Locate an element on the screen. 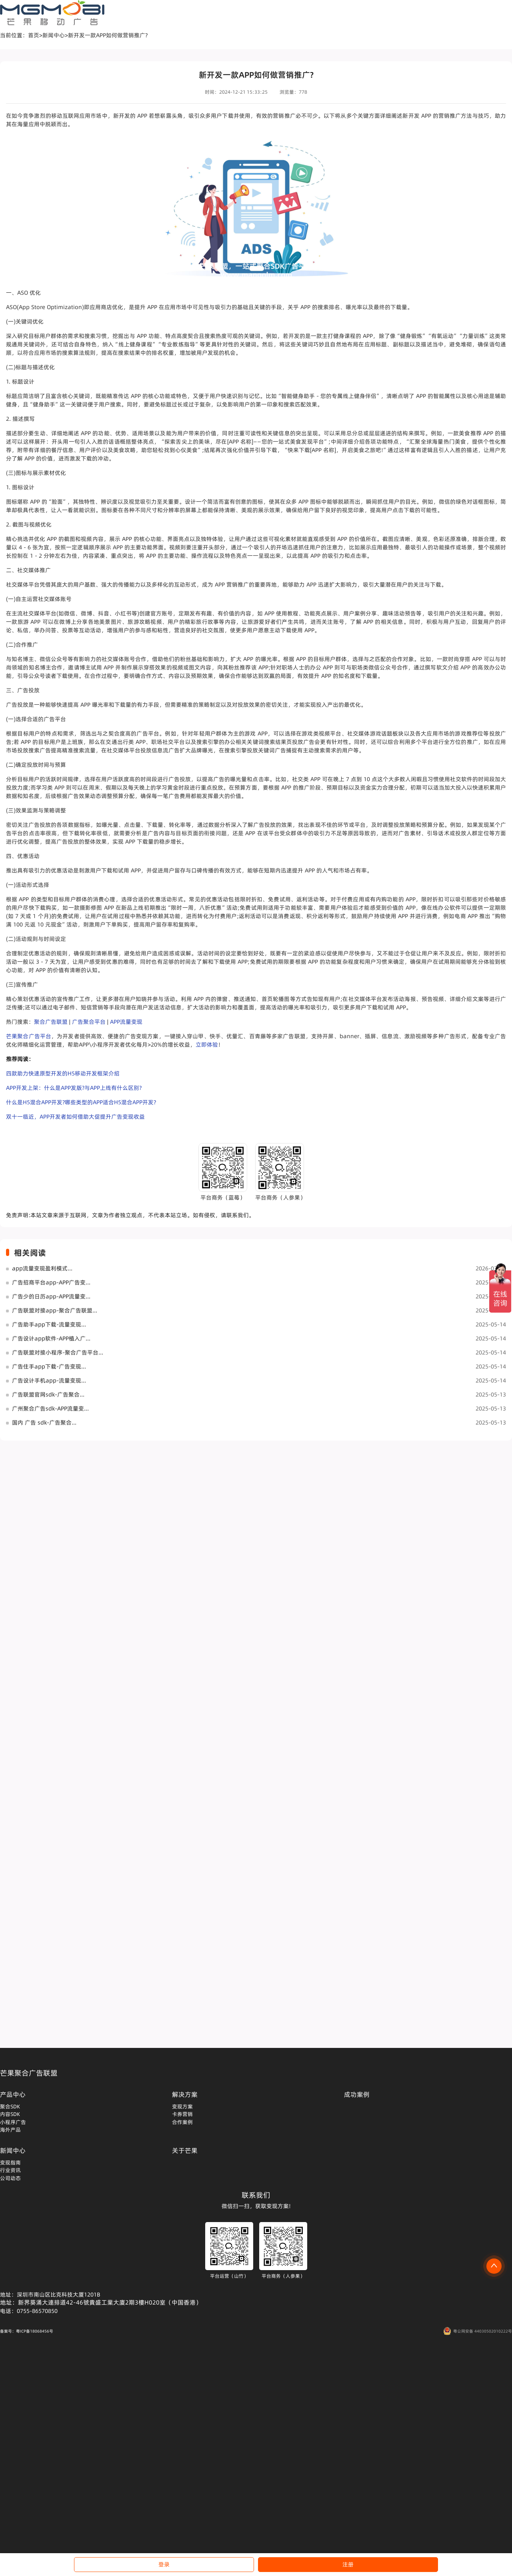  合作案例 is located at coordinates (182, 2122).